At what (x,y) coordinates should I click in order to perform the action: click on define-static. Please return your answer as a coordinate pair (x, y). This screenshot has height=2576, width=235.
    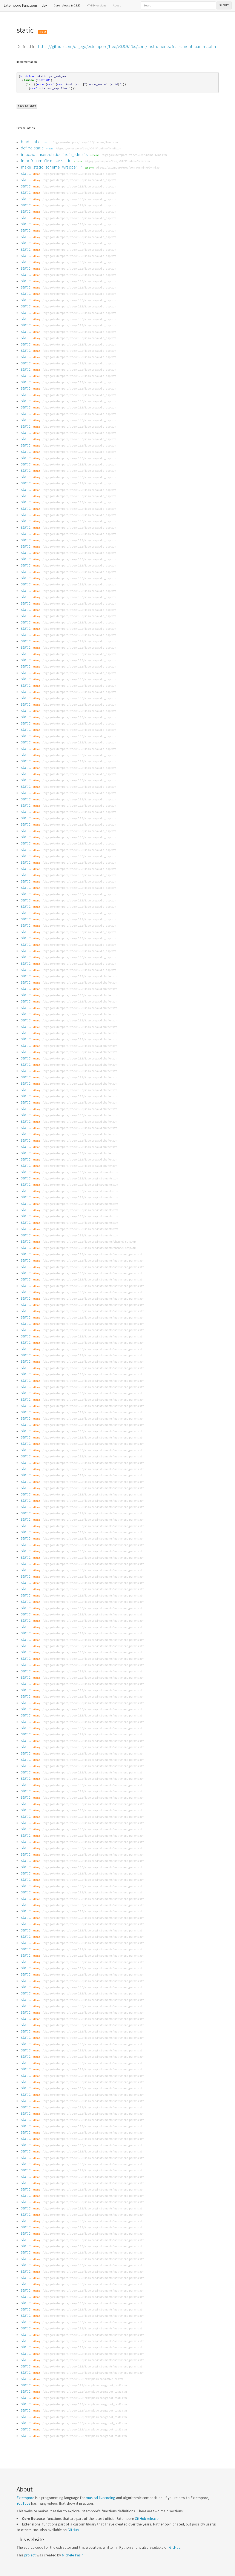
    Looking at the image, I should click on (32, 148).